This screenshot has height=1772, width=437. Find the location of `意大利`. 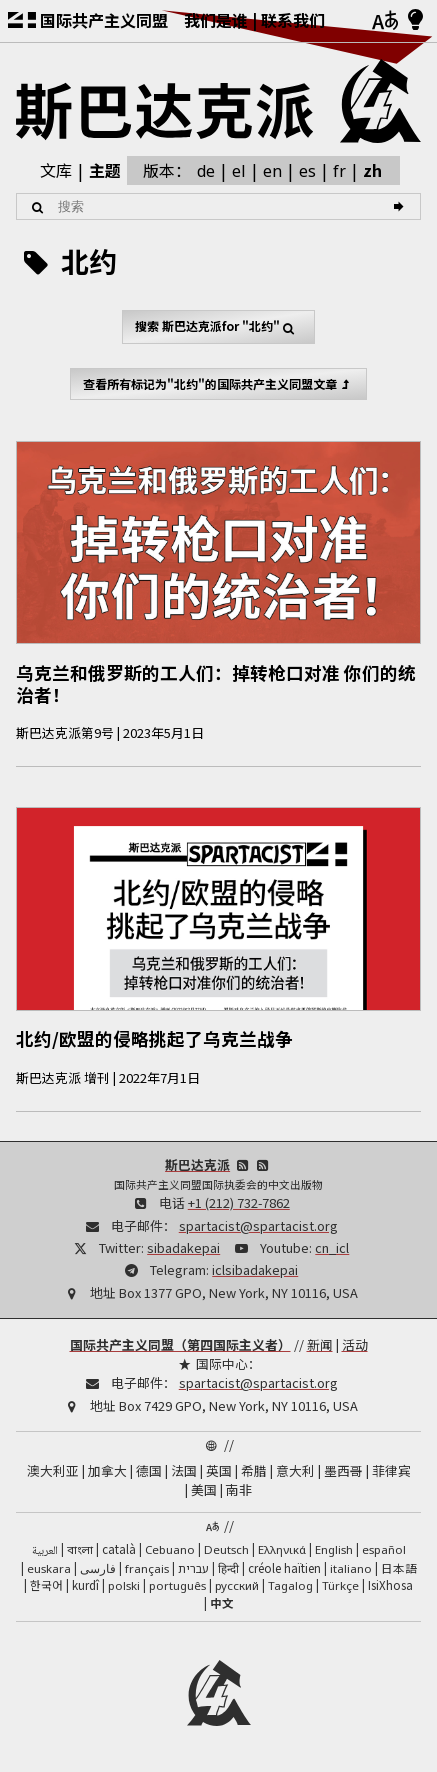

意大利 is located at coordinates (295, 1470).